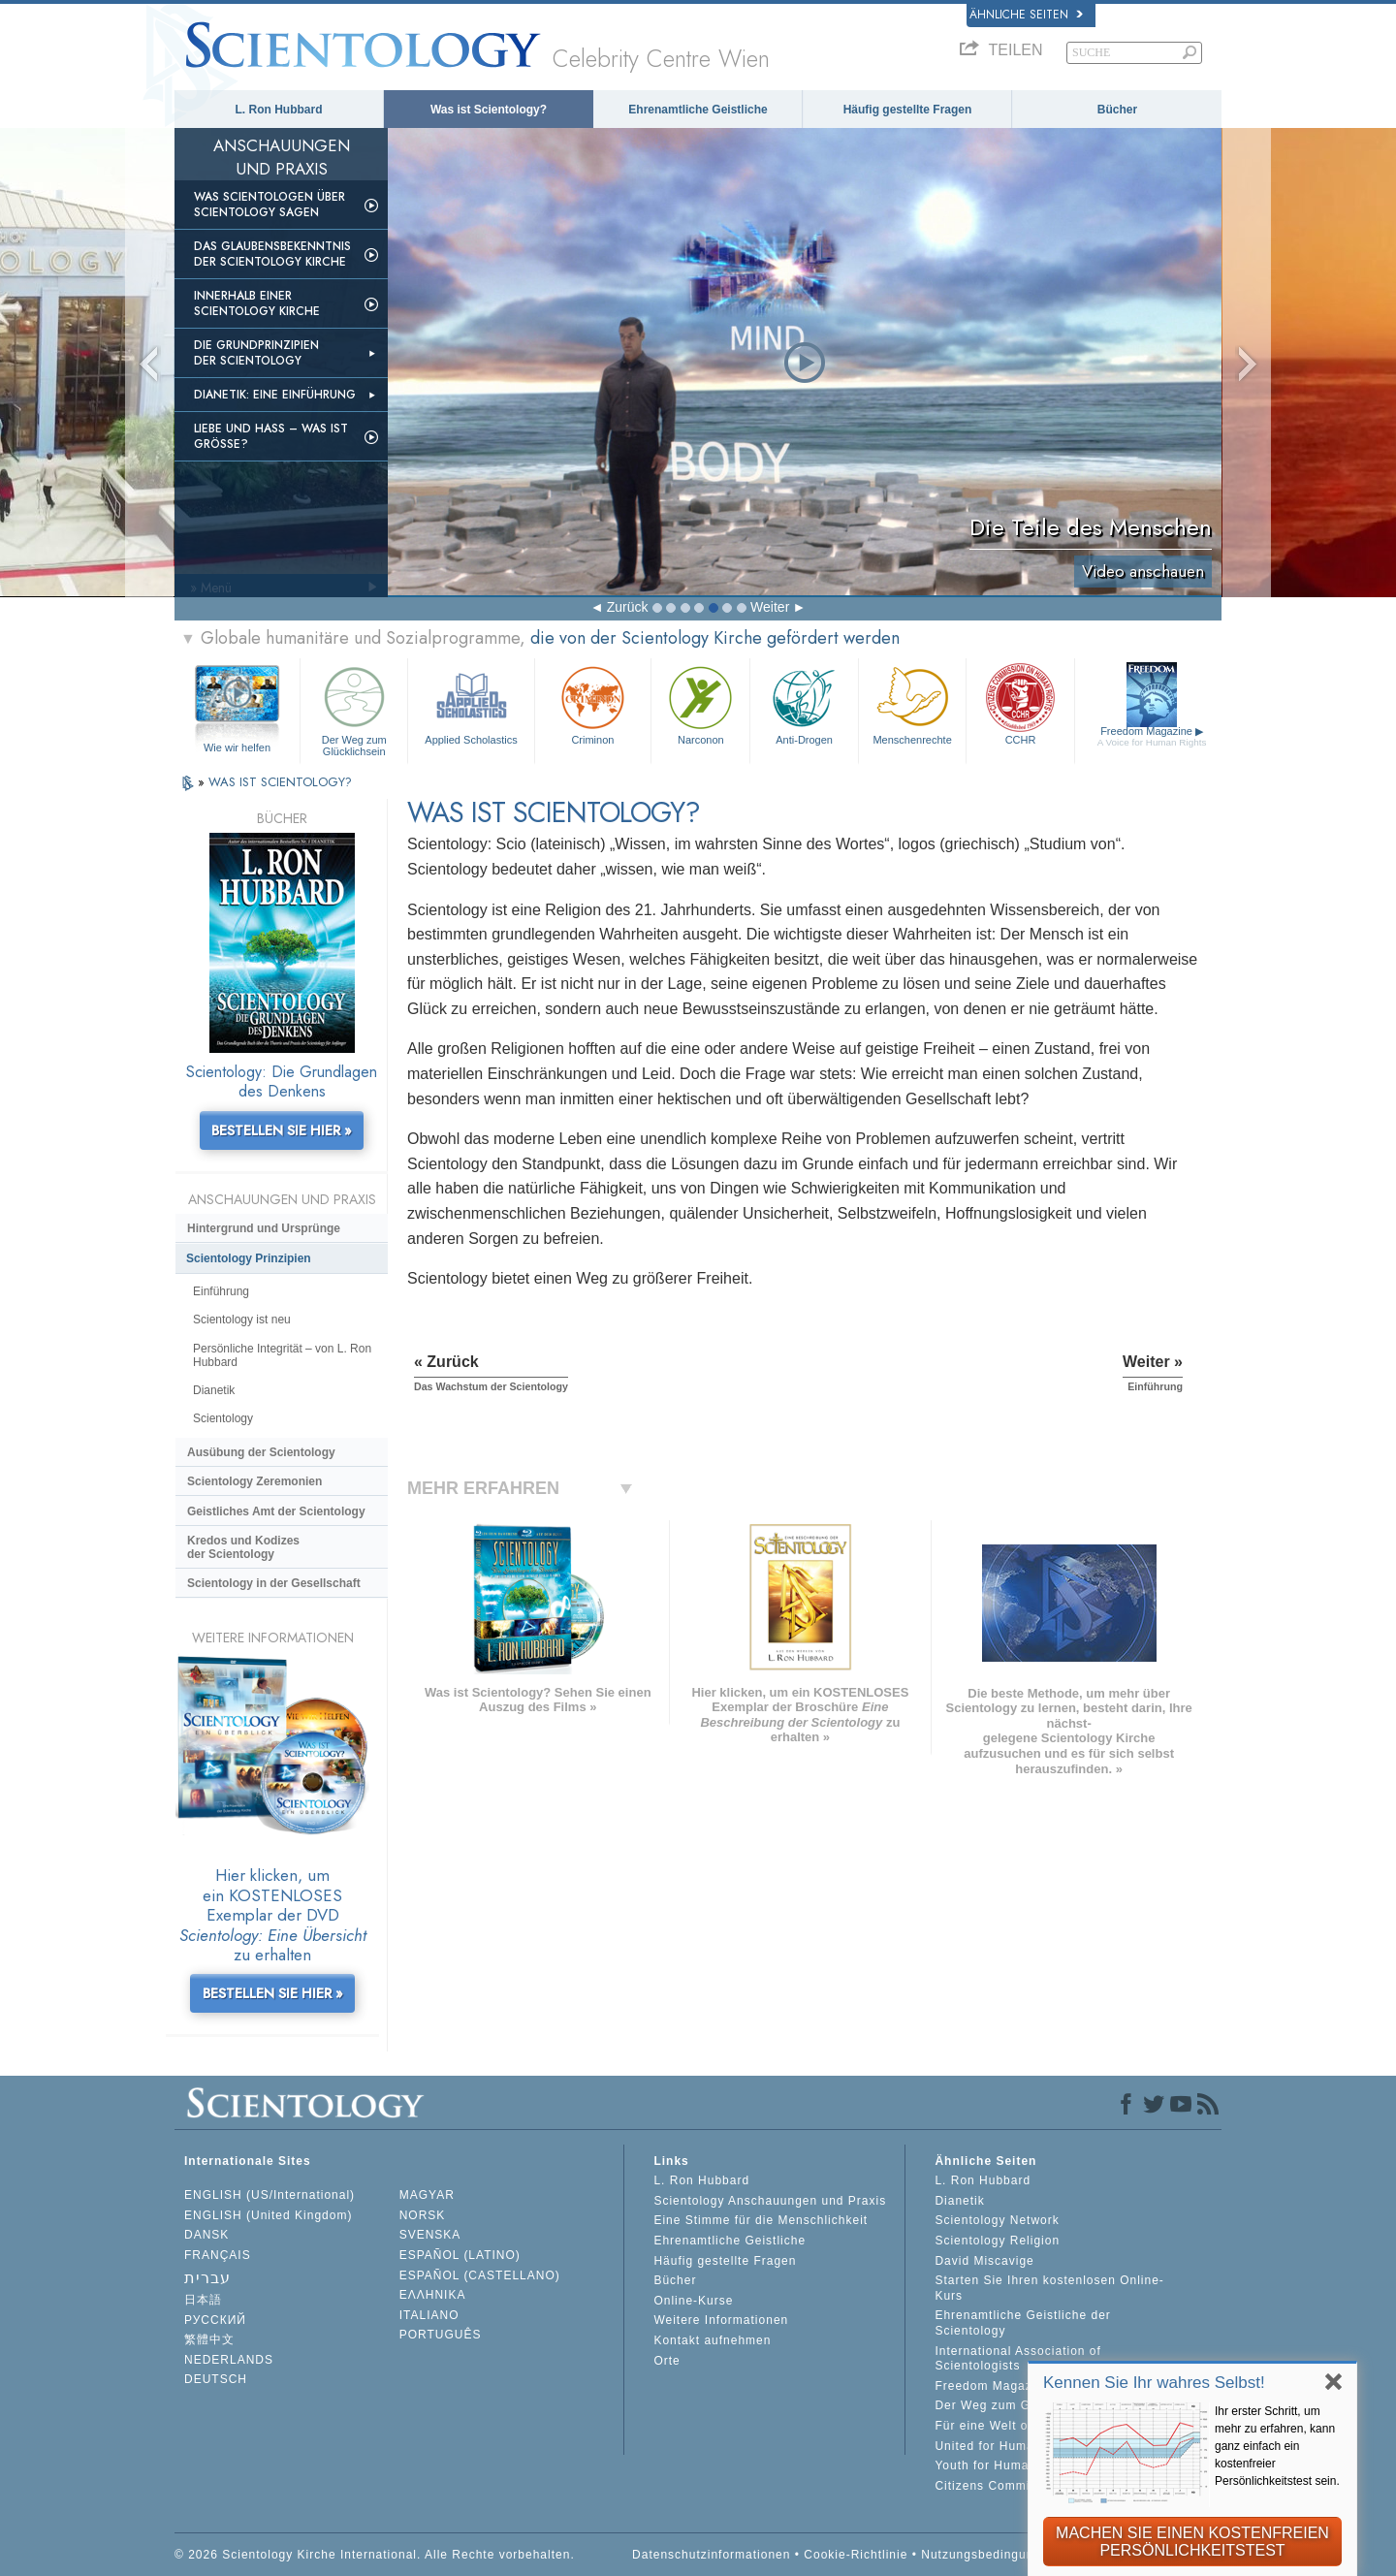 The image size is (1396, 2576). What do you see at coordinates (769, 607) in the screenshot?
I see `Weiter` at bounding box center [769, 607].